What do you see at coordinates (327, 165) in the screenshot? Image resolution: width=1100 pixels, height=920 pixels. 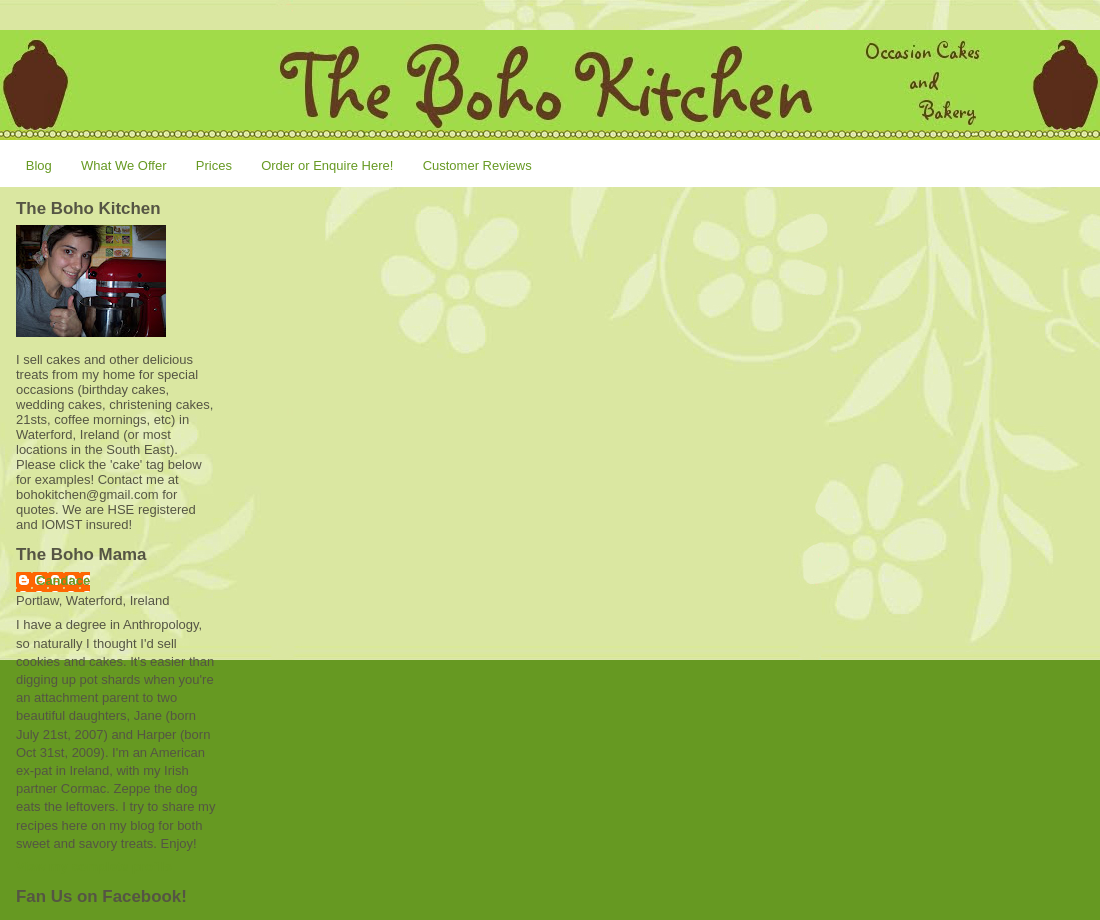 I see `Order or Enquire Here!` at bounding box center [327, 165].